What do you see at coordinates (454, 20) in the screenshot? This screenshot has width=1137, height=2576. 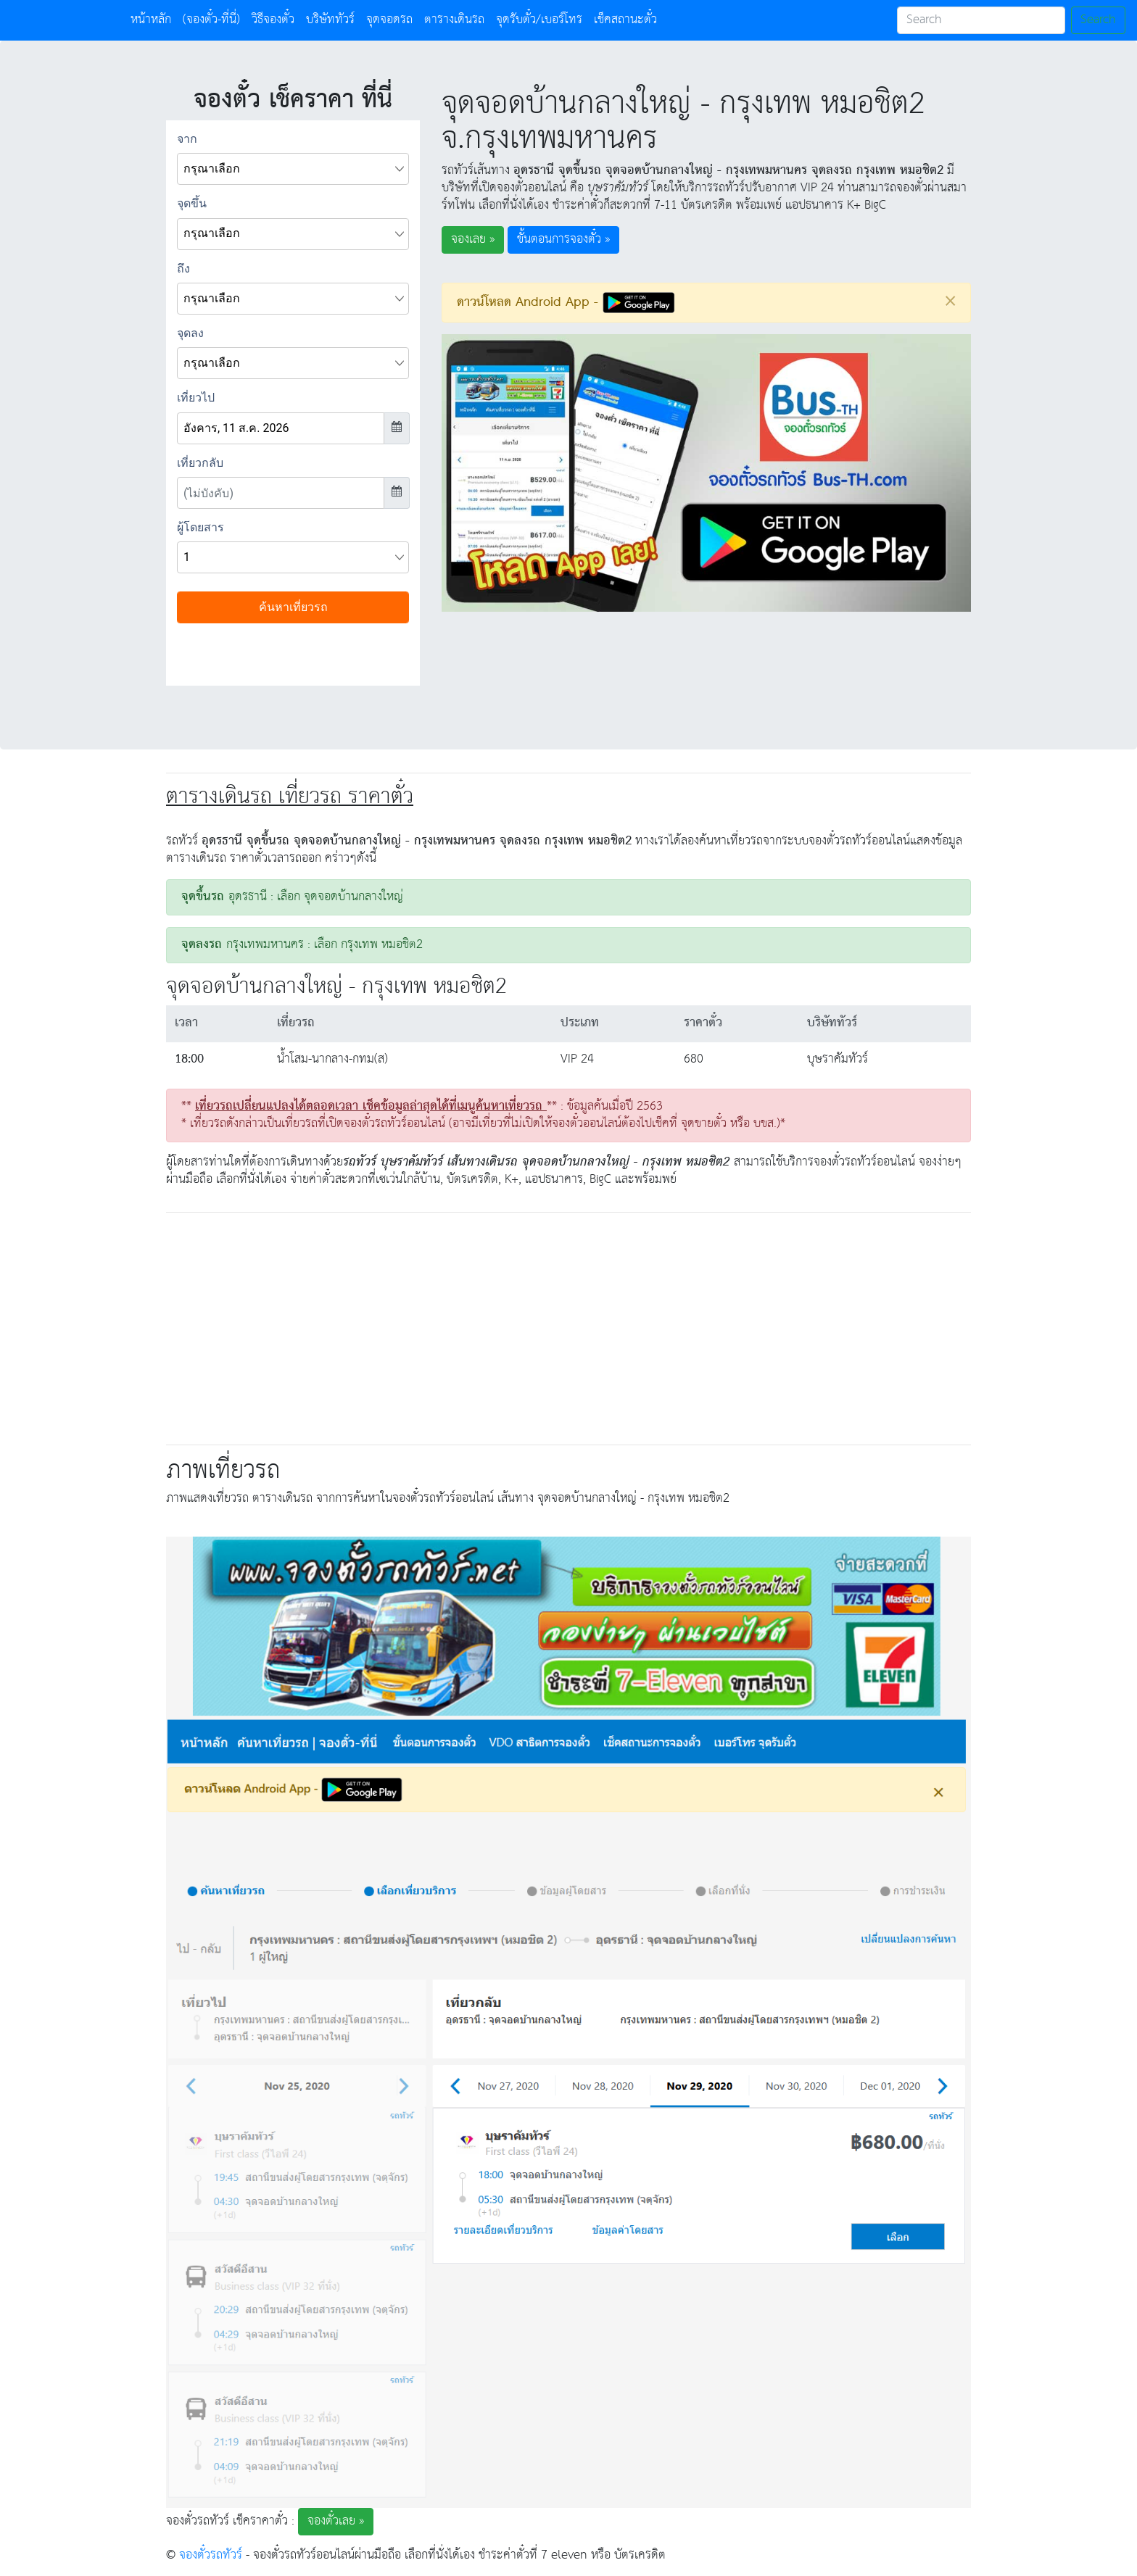 I see `ตารางเดินรถ` at bounding box center [454, 20].